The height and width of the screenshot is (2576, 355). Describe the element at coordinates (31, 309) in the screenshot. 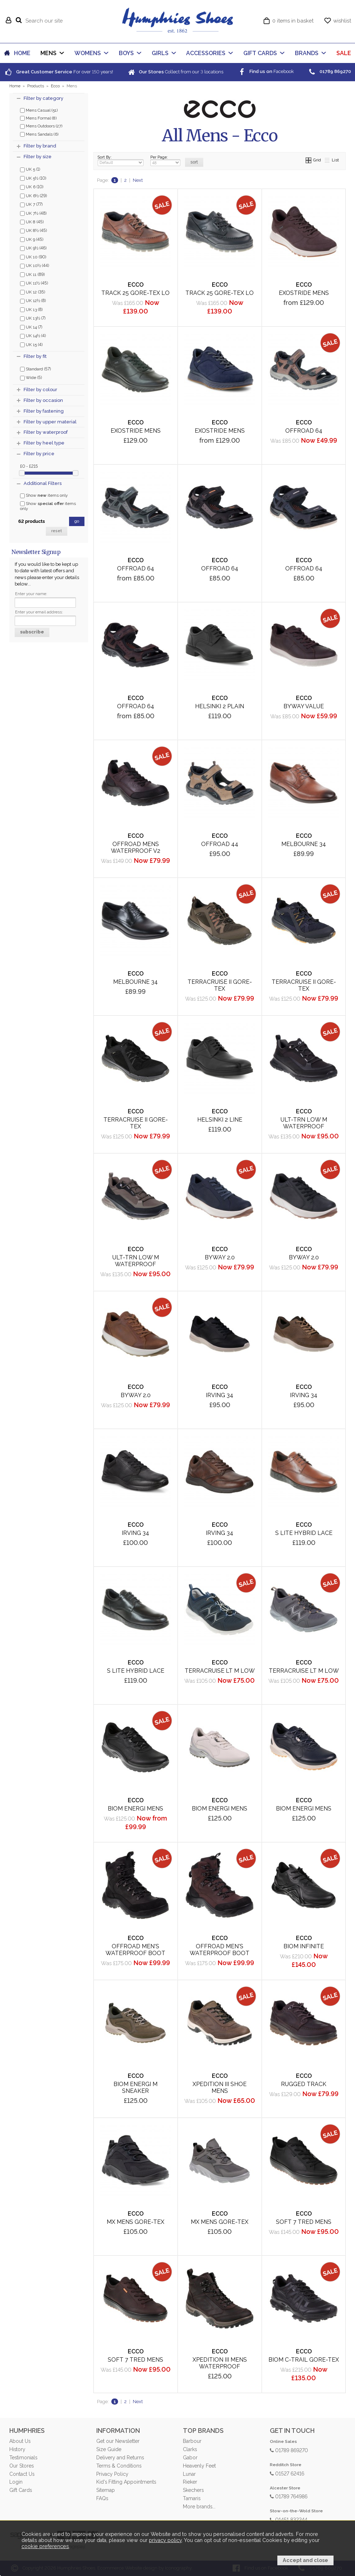

I see `UK 13` at that location.